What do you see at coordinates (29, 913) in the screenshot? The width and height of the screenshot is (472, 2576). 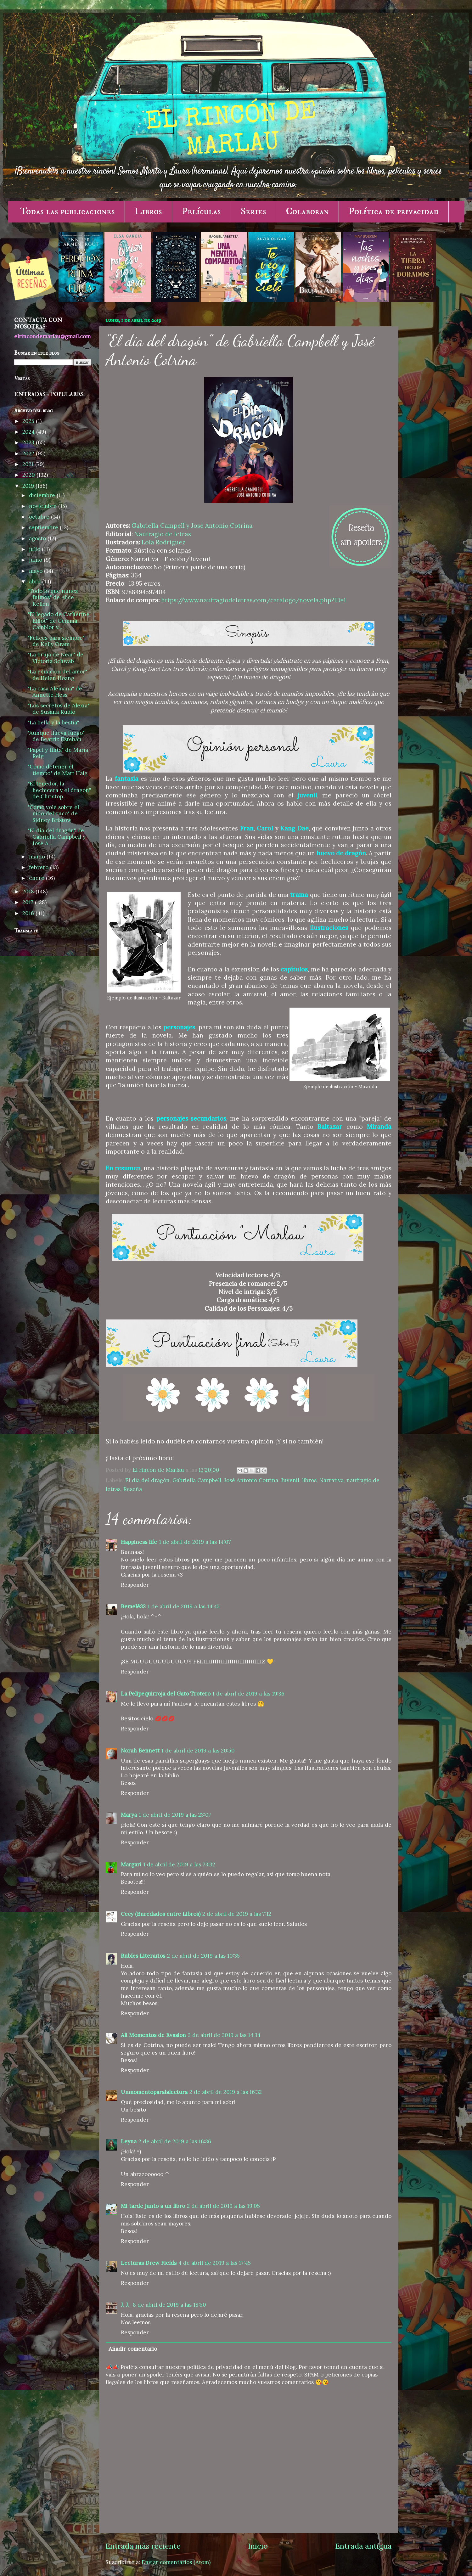 I see `2016` at bounding box center [29, 913].